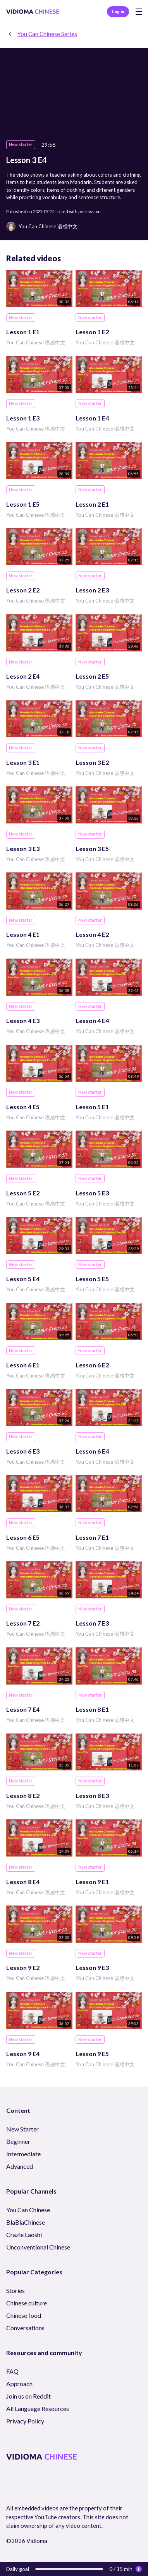 Image resolution: width=148 pixels, height=2576 pixels. Describe the element at coordinates (92, 934) in the screenshot. I see `Lesson 4 E2` at that location.